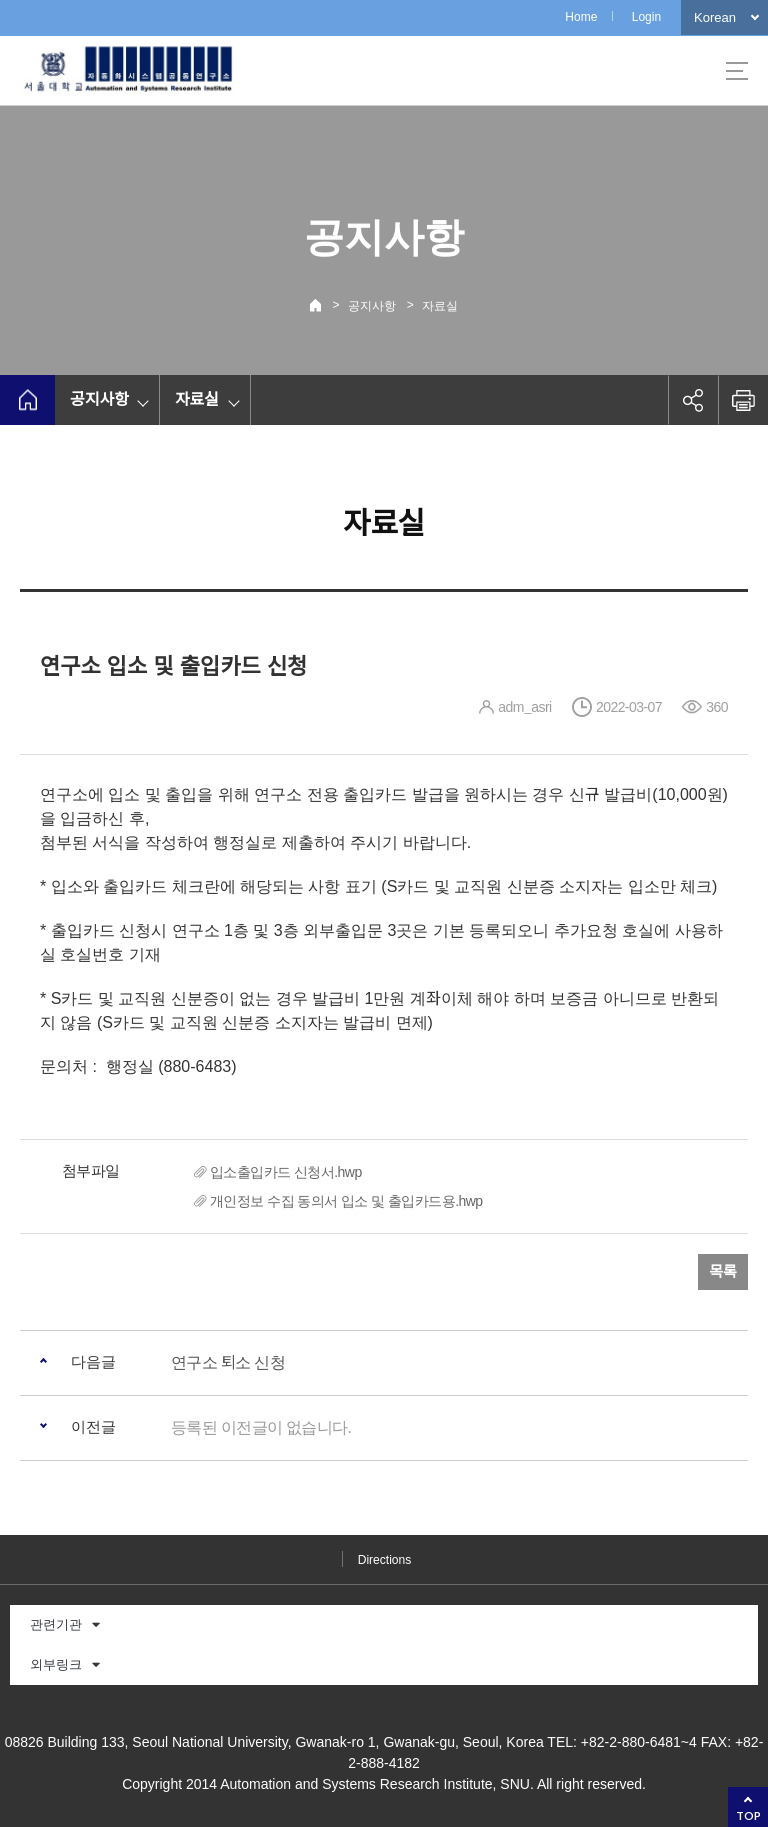 This screenshot has height=1827, width=768. Describe the element at coordinates (723, 1271) in the screenshot. I see `목록` at that location.